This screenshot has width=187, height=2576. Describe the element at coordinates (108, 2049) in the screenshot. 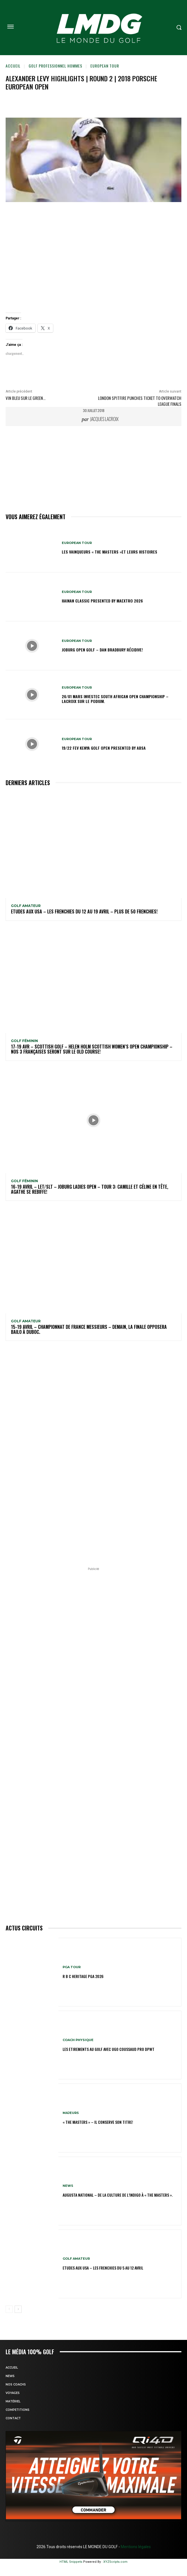

I see `LES ETIREMENTS AU GOLF avec UGO COUSSAUD PRO DPWT` at that location.